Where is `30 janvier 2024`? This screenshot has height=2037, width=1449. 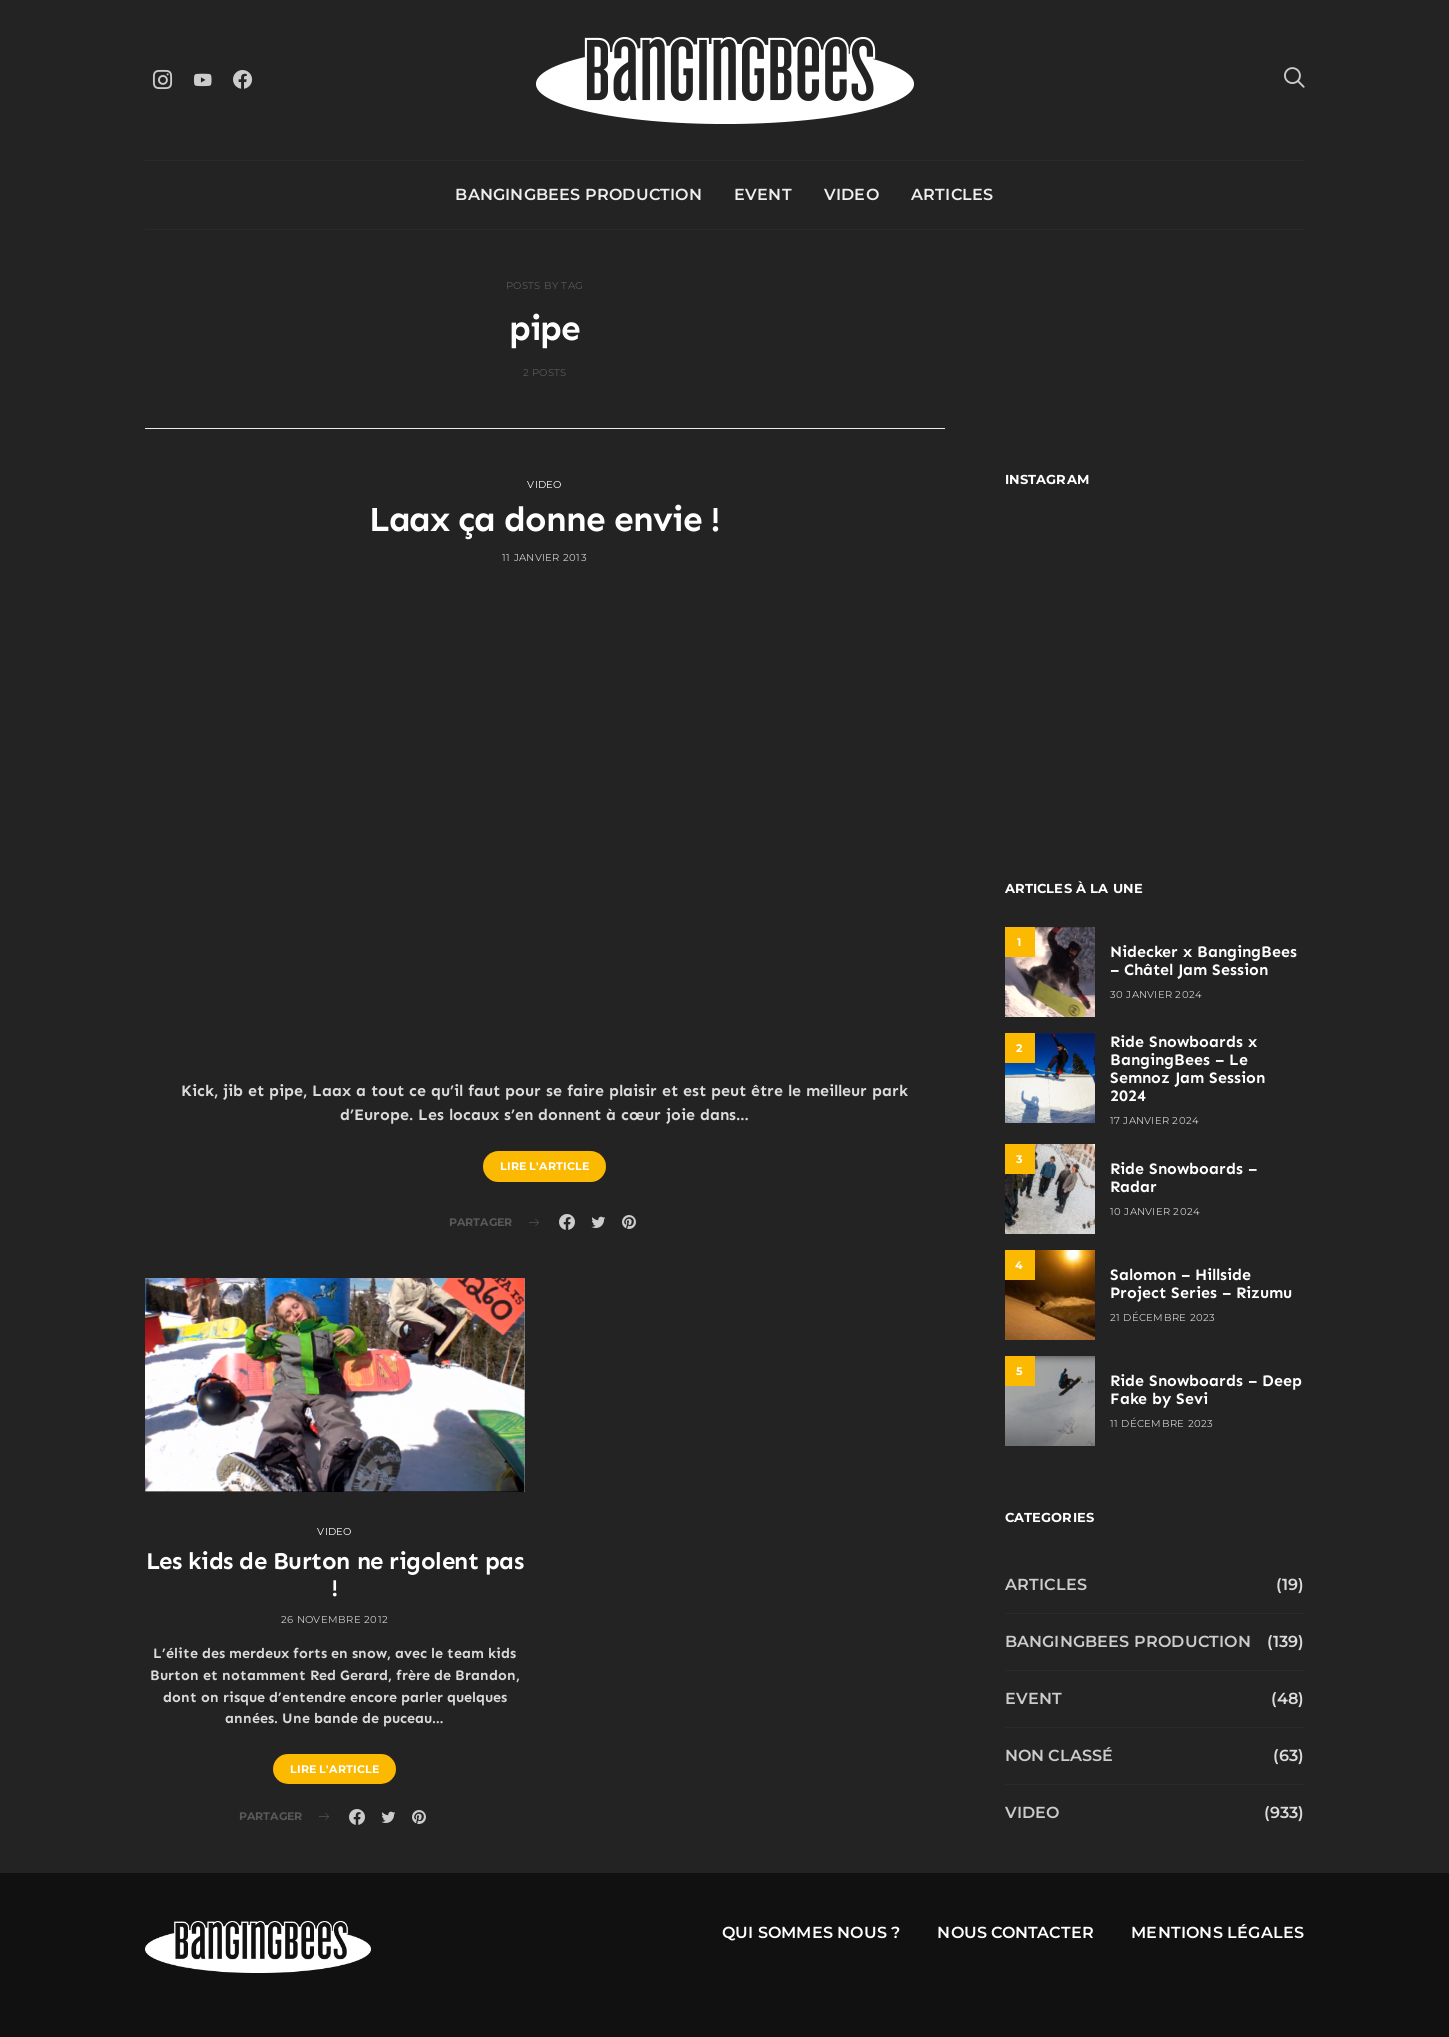
30 janvier 2024 is located at coordinates (1156, 994).